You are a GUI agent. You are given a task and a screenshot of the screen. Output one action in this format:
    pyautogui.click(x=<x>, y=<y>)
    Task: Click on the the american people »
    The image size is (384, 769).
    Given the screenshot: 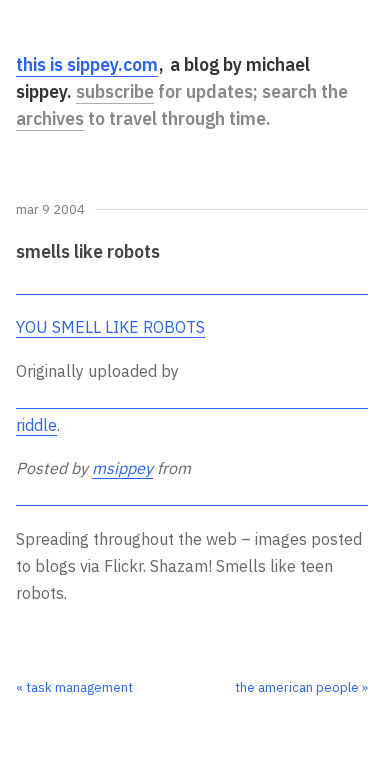 What is the action you would take?
    pyautogui.click(x=301, y=687)
    